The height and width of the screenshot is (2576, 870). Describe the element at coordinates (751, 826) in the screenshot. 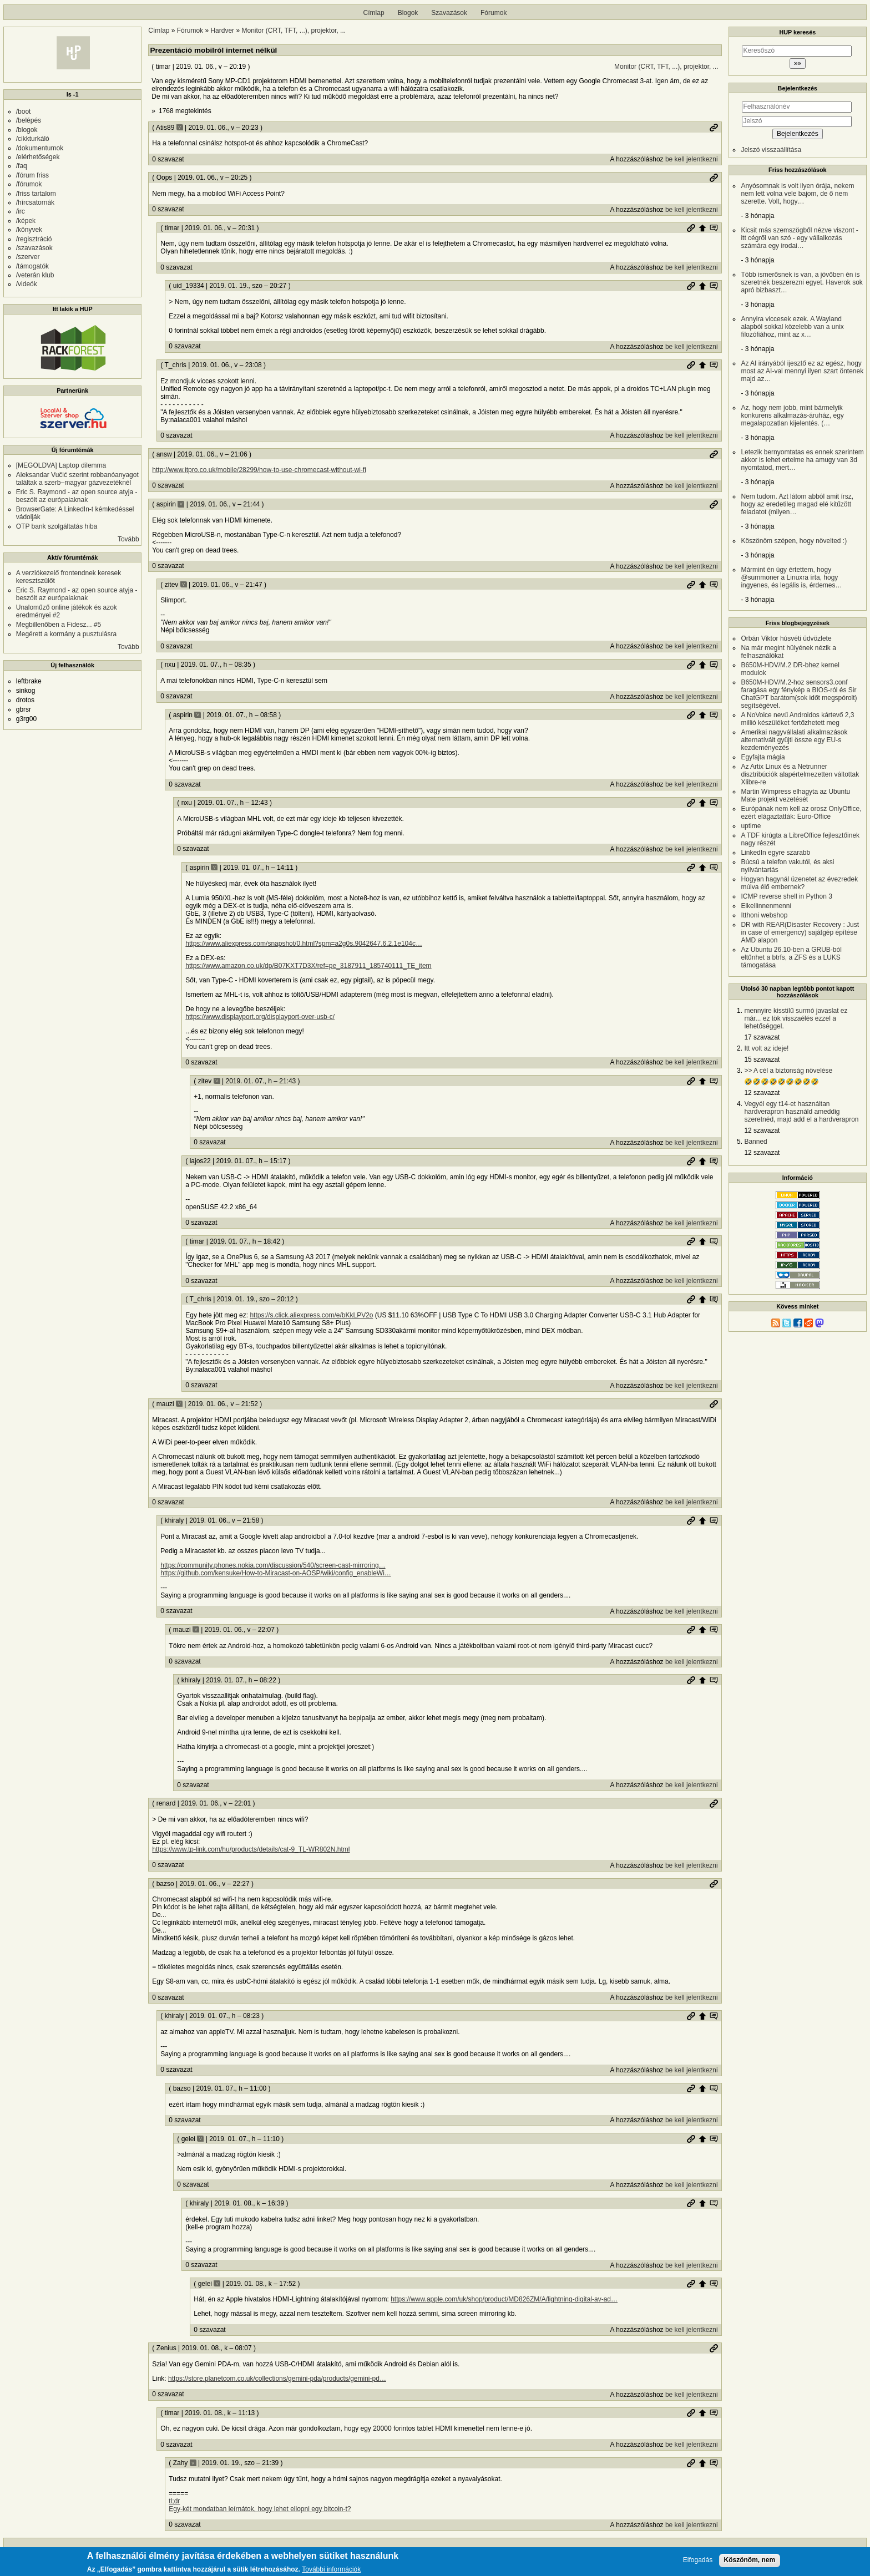

I see `uptime` at that location.